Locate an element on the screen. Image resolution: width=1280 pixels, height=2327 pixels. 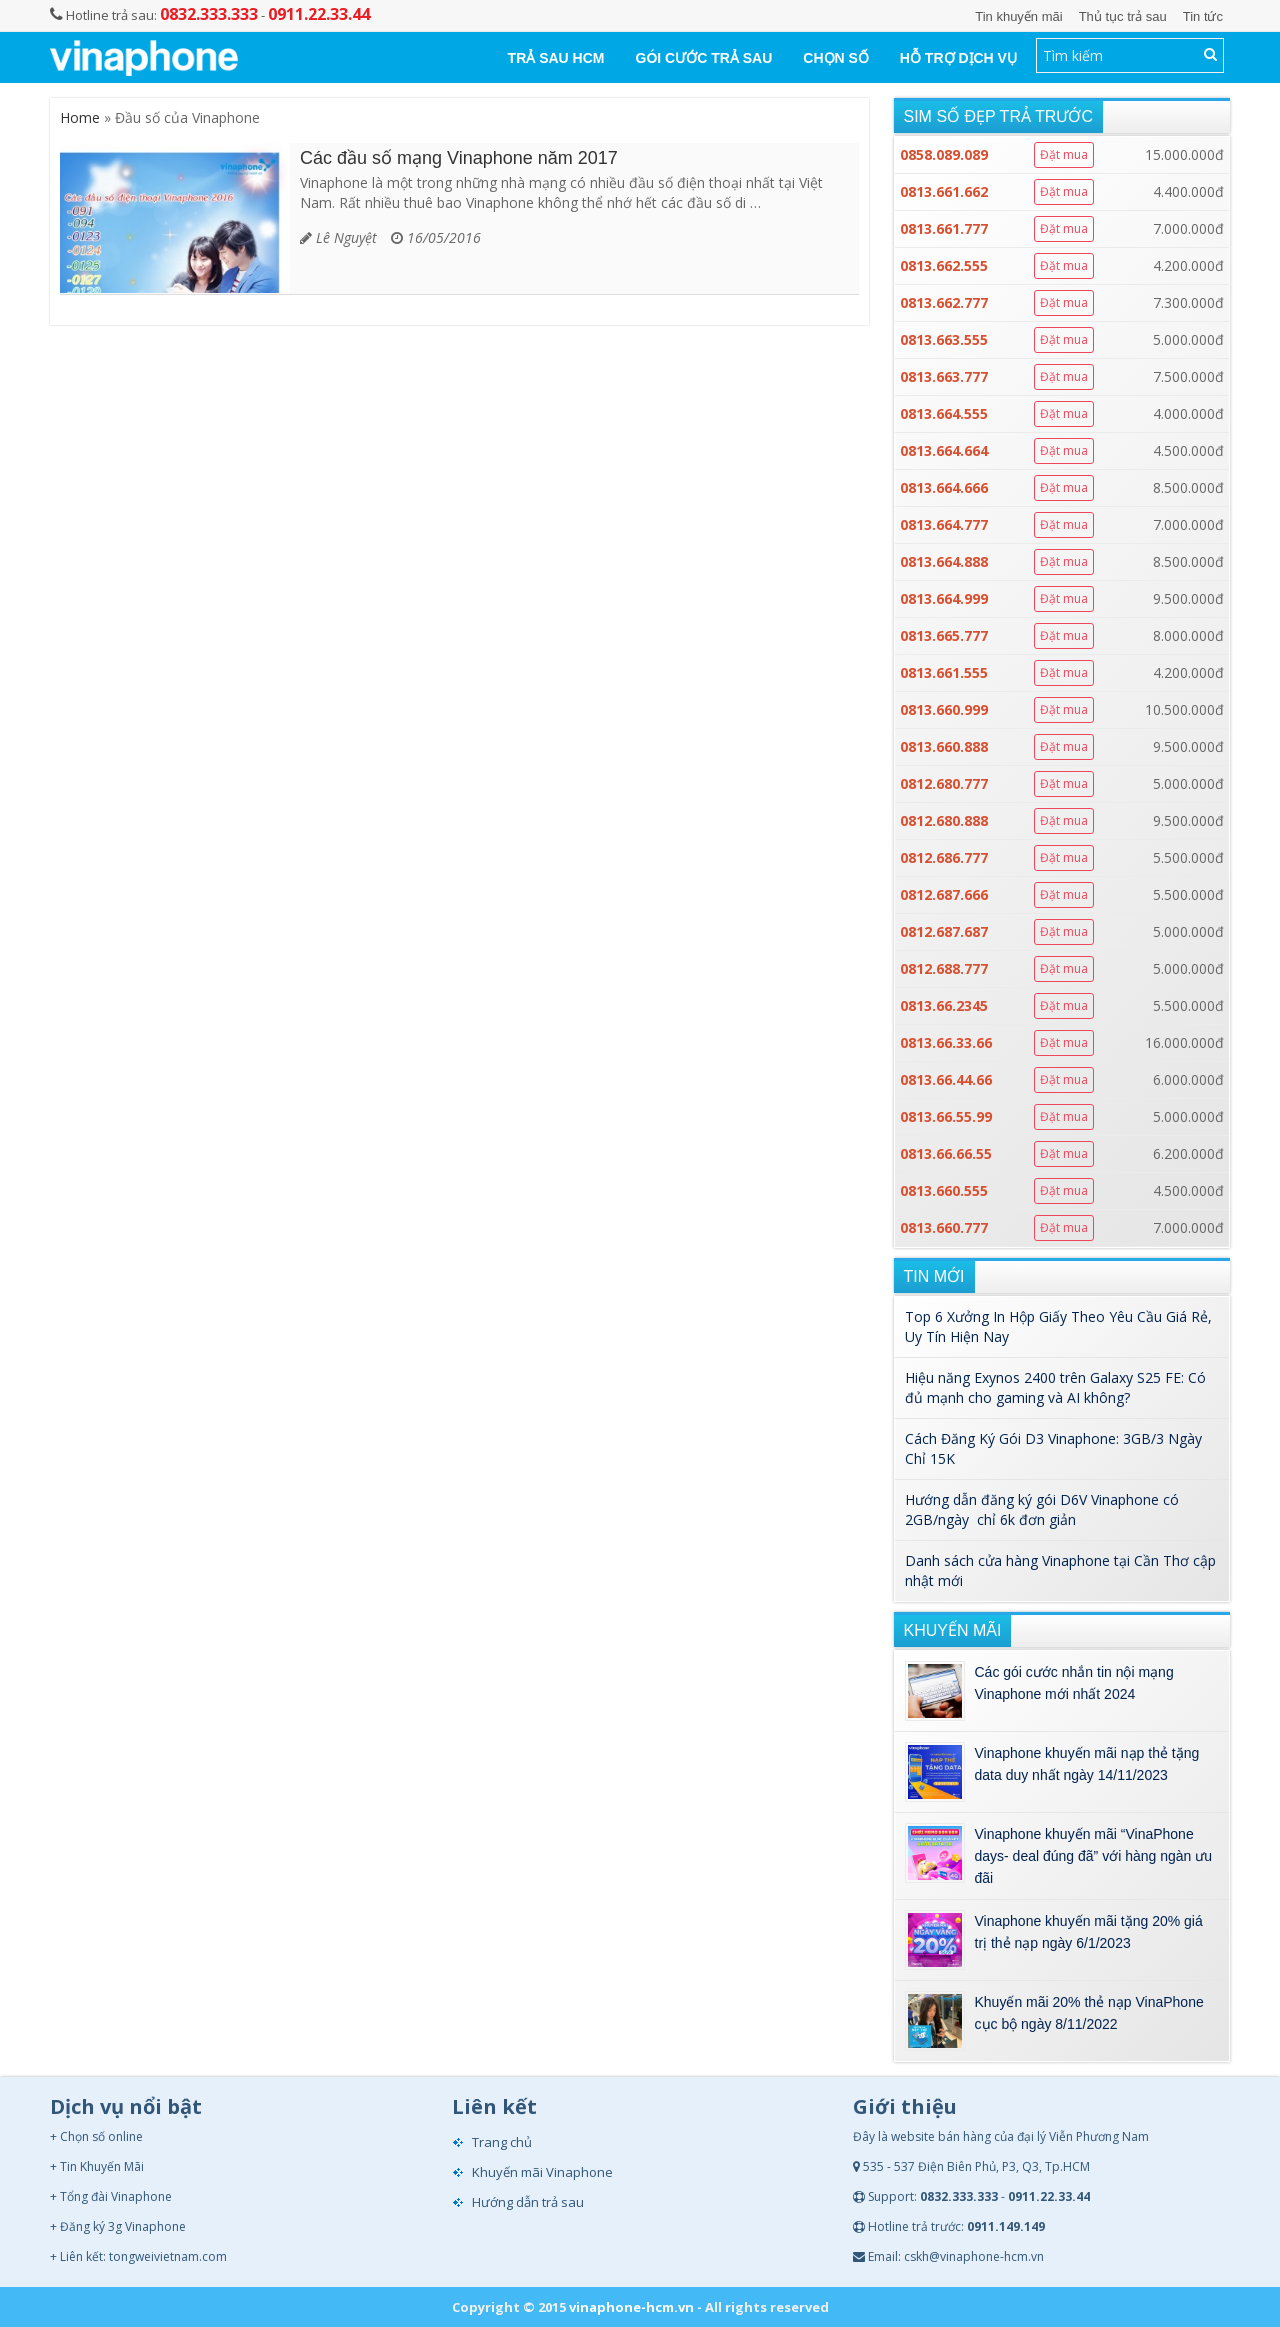
0813.665.777 is located at coordinates (944, 635).